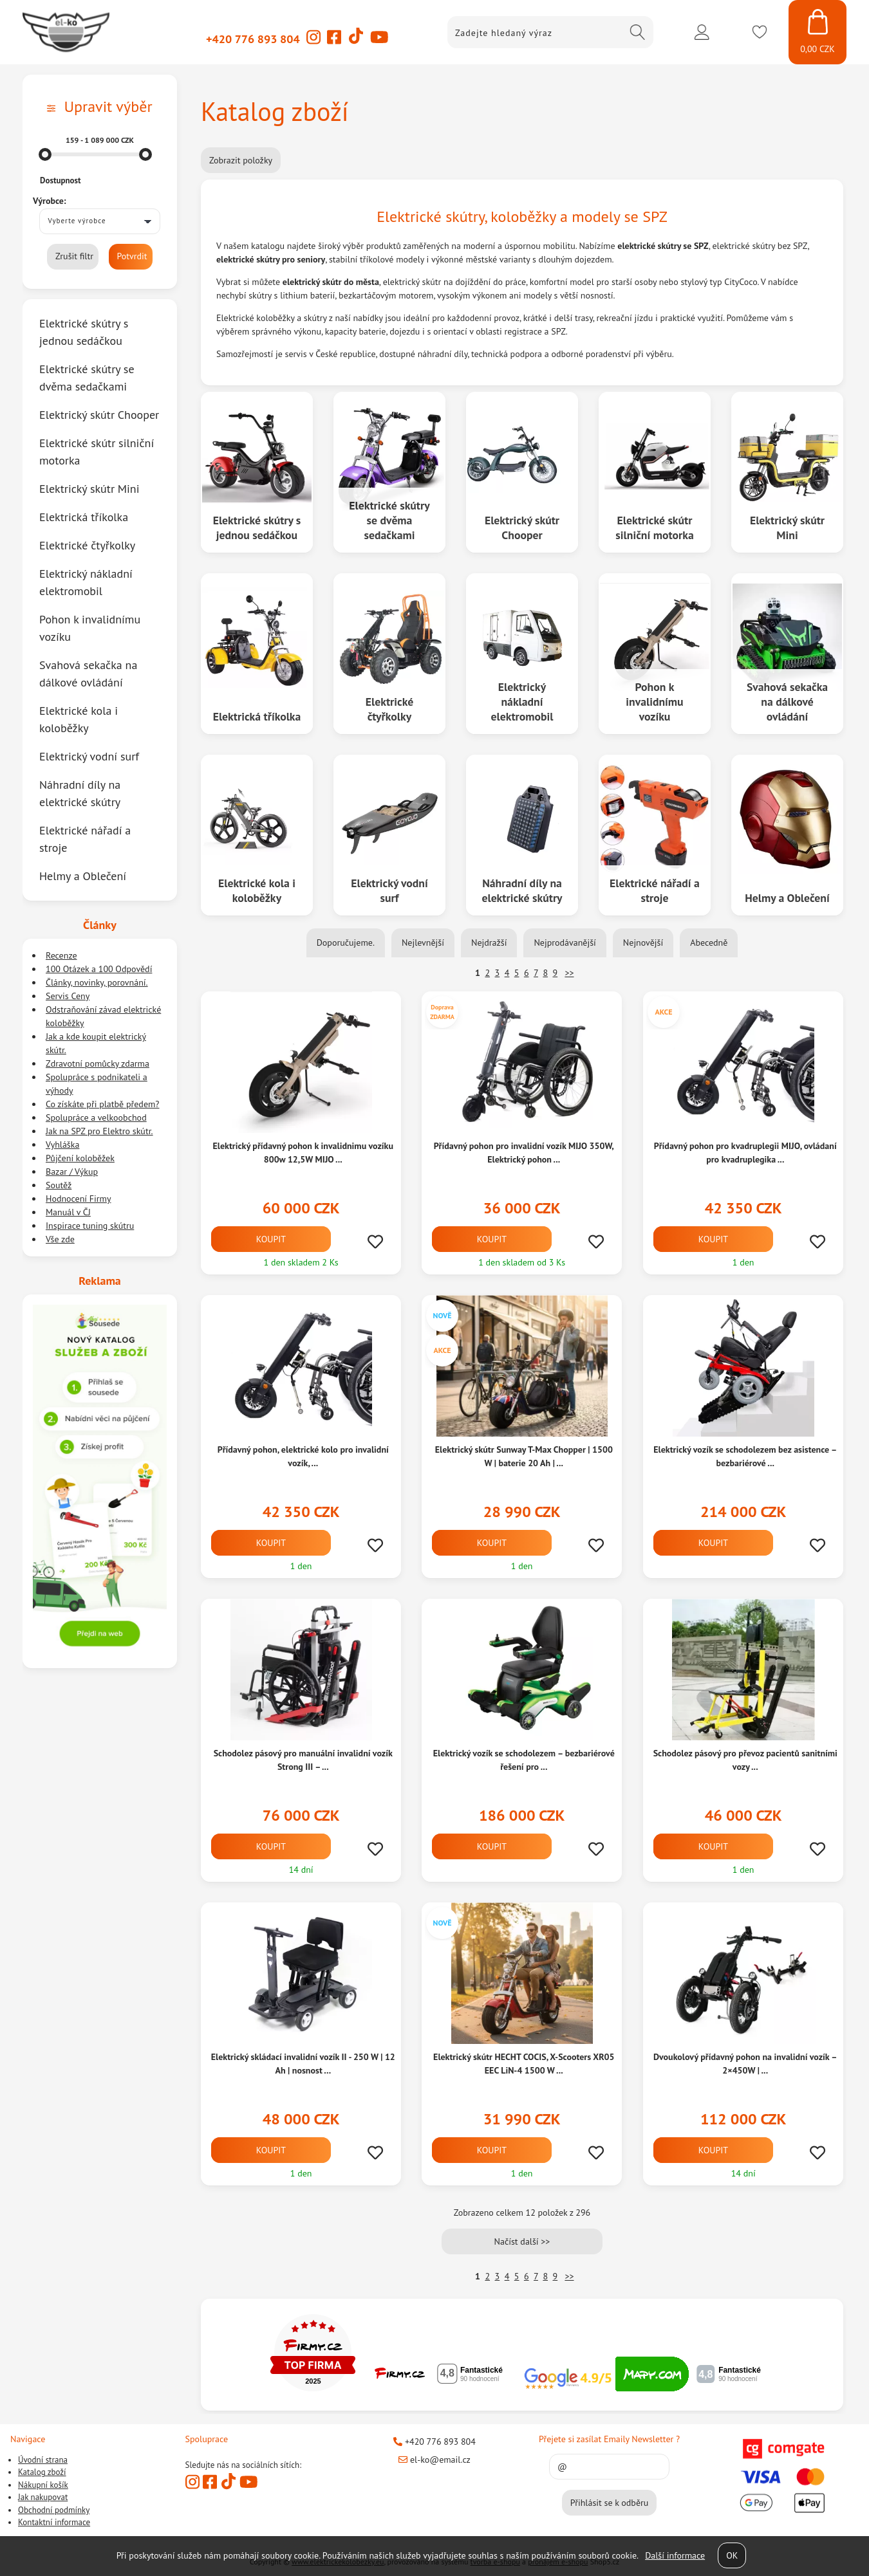  Describe the element at coordinates (80, 1158) in the screenshot. I see `Půjčení koloběžek` at that location.